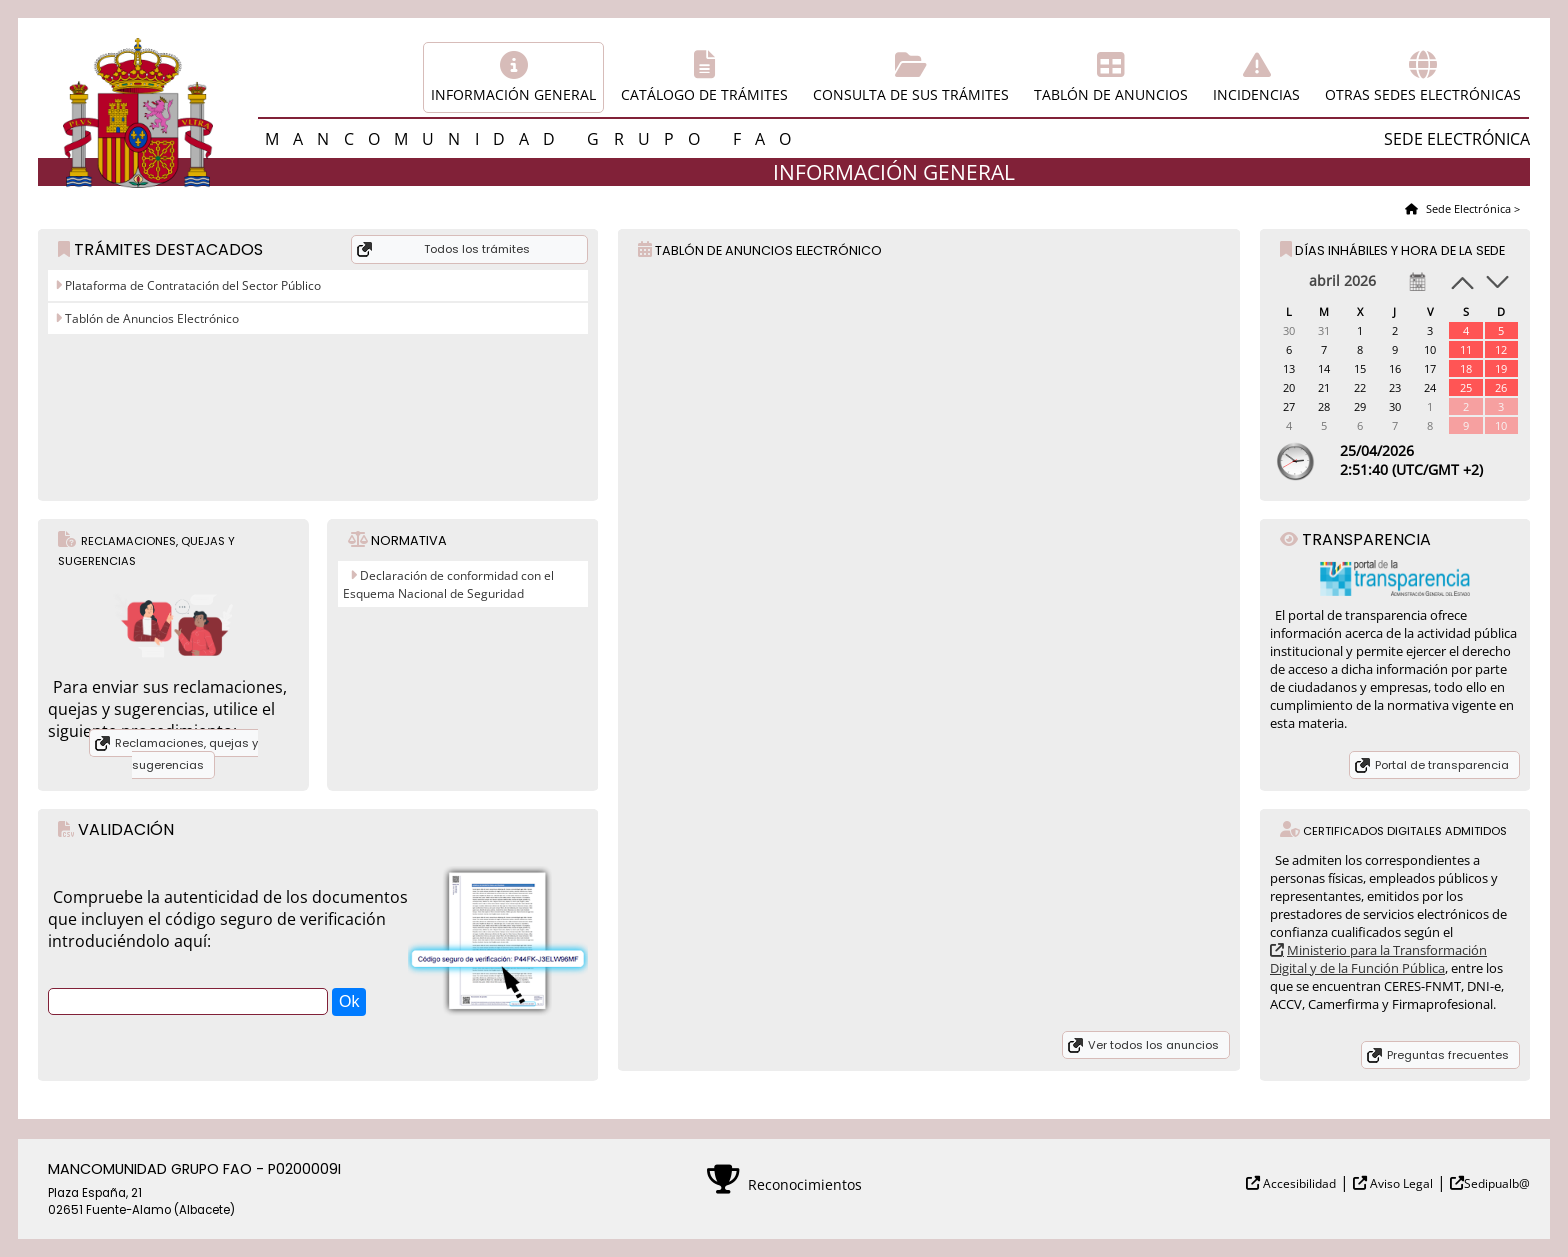 This screenshot has width=1568, height=1257. What do you see at coordinates (1256, 94) in the screenshot?
I see `Incidencias` at bounding box center [1256, 94].